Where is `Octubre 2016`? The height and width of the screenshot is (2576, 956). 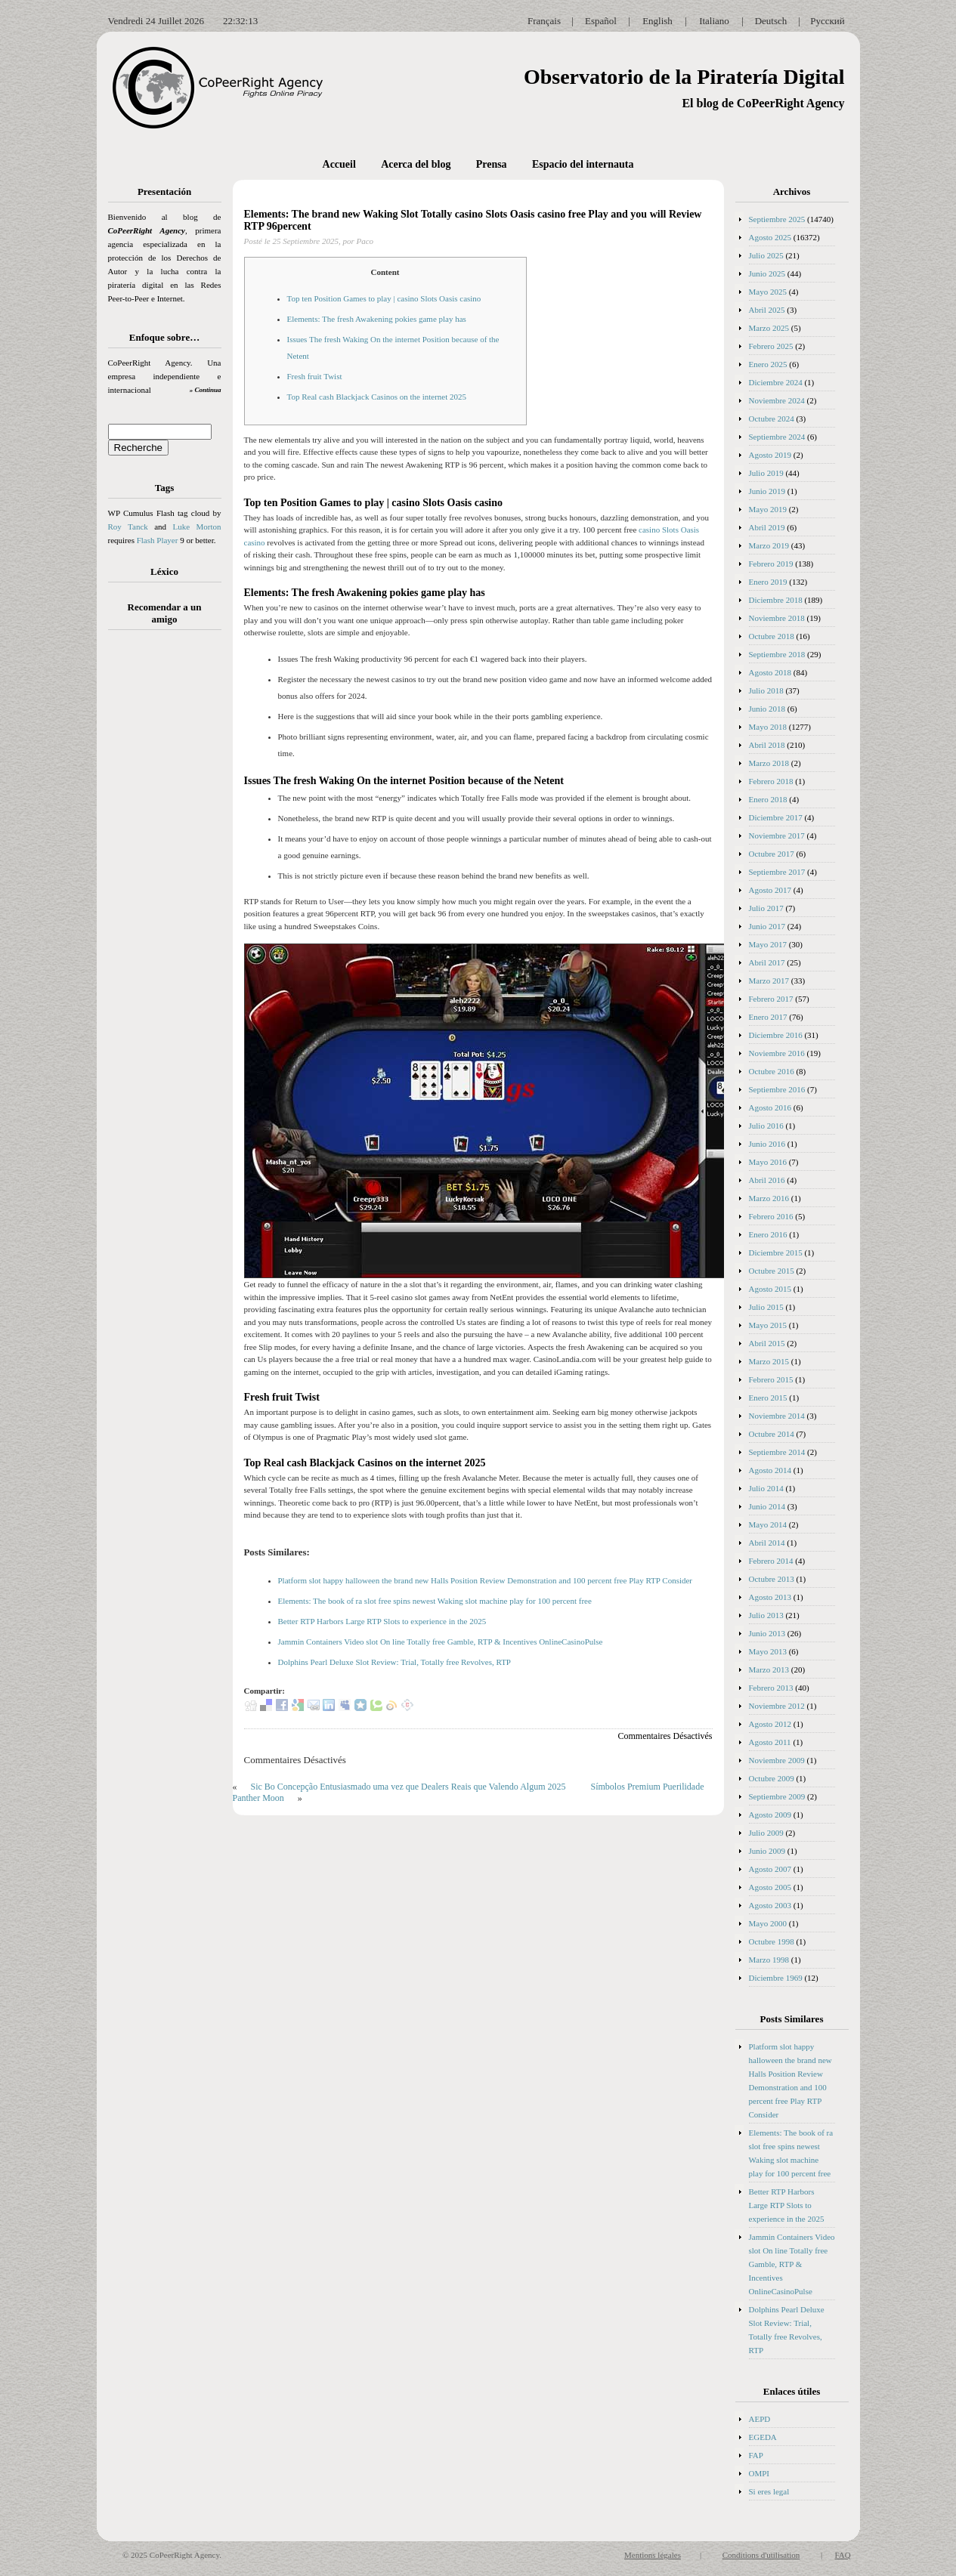
Octubre 2016 is located at coordinates (771, 1071).